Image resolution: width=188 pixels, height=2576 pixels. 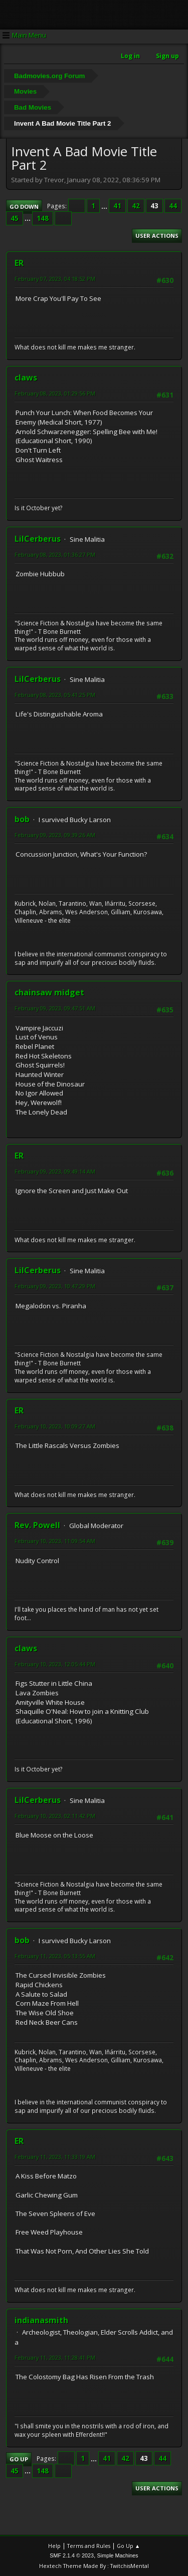 I want to click on claws, so click(x=26, y=377).